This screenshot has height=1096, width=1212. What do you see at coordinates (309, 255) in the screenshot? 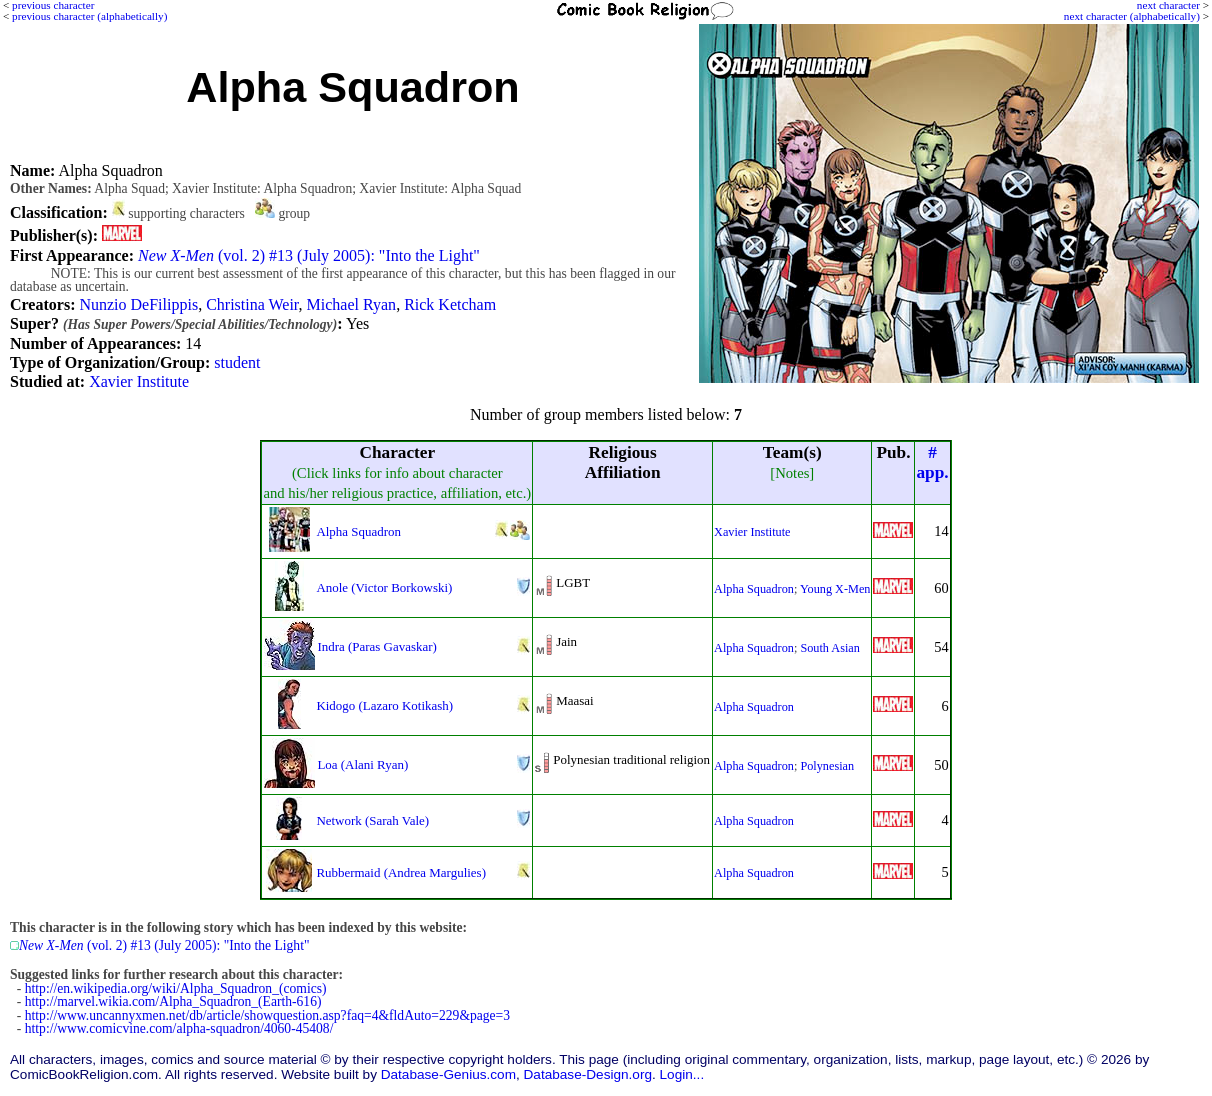
I see `(vol. 2) #13 (July 2005): "Into the Light"` at bounding box center [309, 255].